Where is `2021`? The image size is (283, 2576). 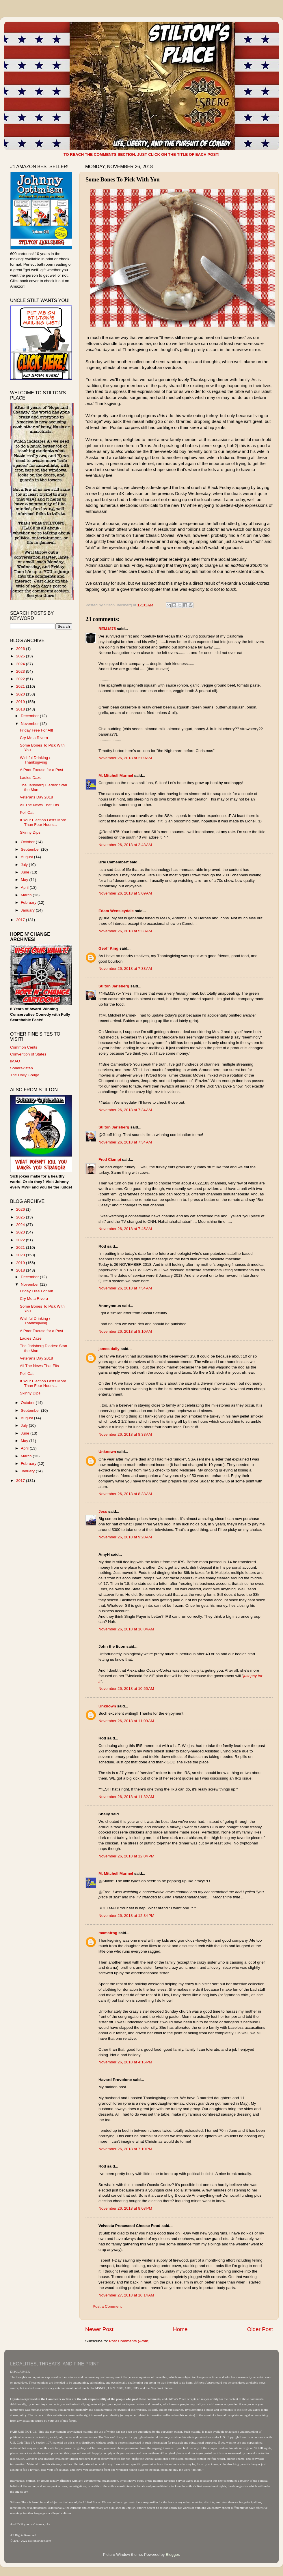 2021 is located at coordinates (21, 686).